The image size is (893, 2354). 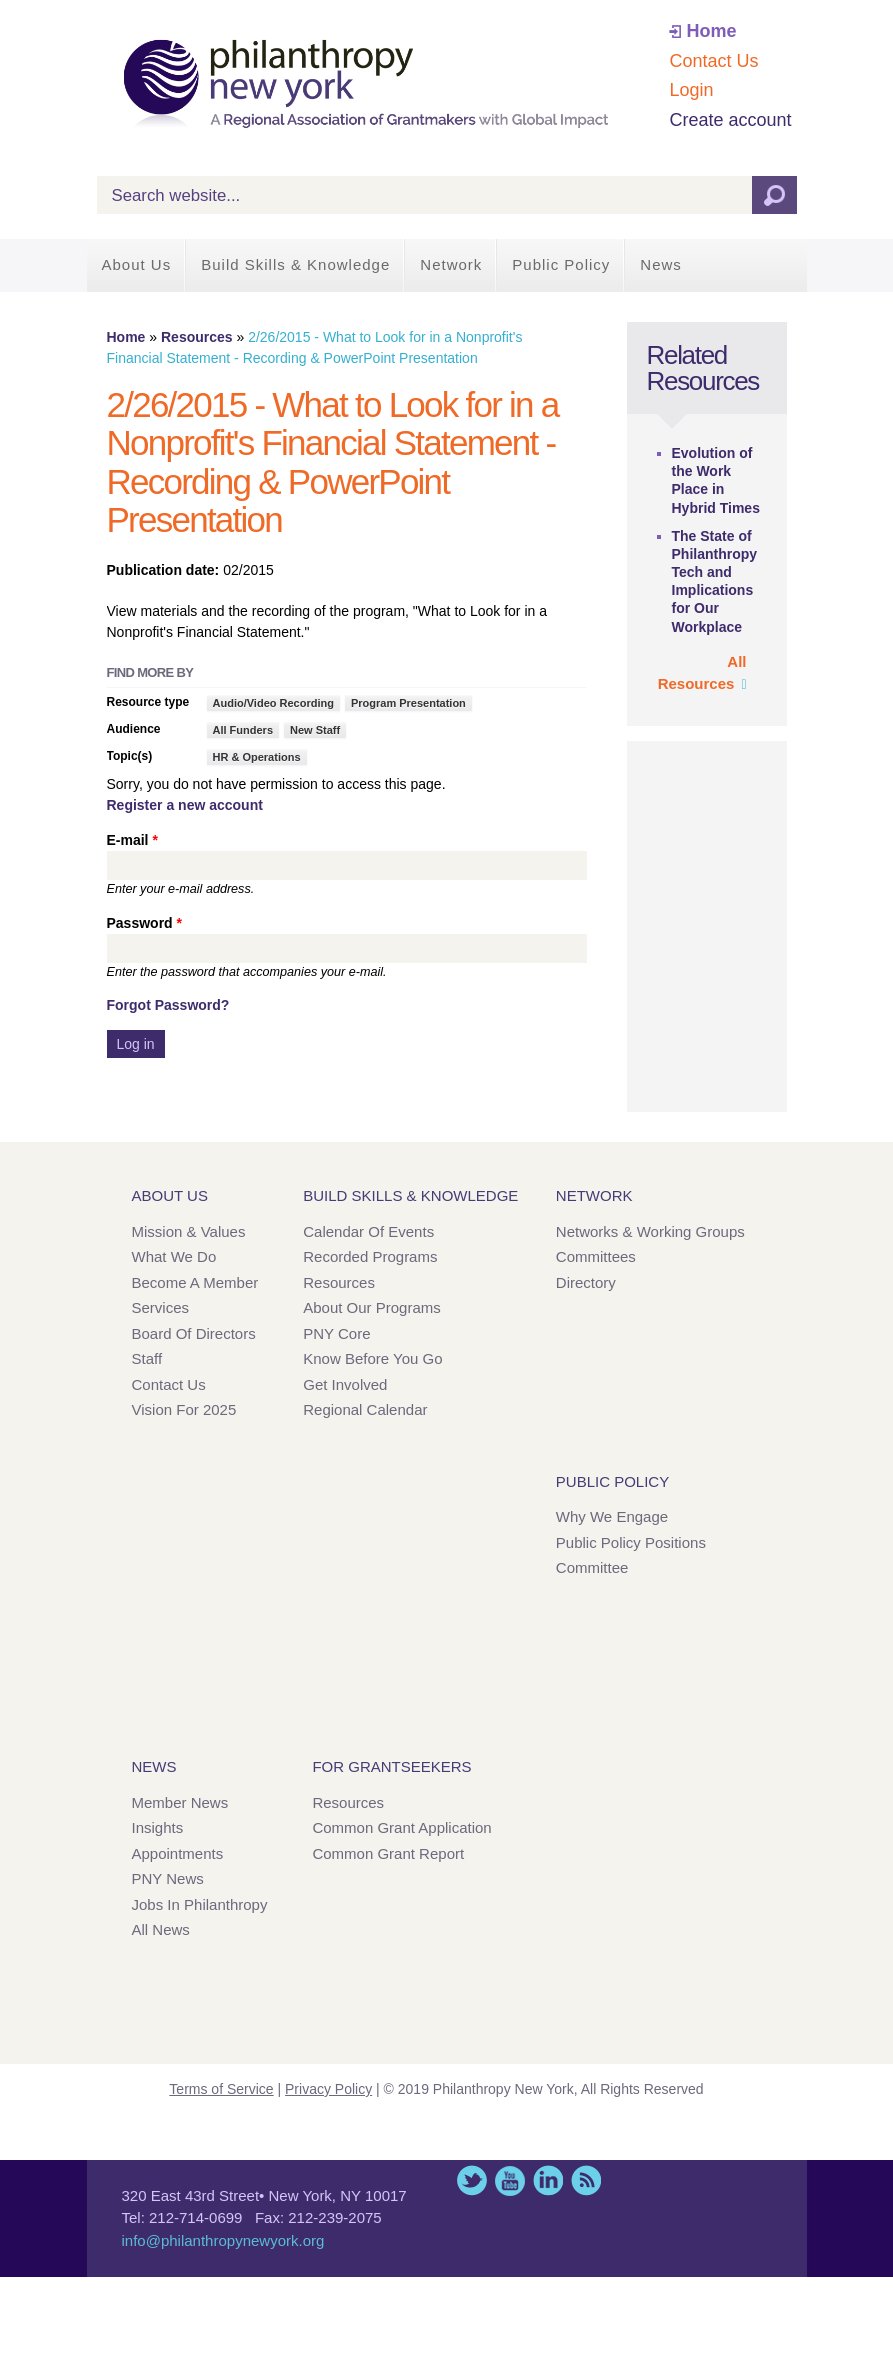 I want to click on info@philanthropynewyork.org, so click(x=223, y=2240).